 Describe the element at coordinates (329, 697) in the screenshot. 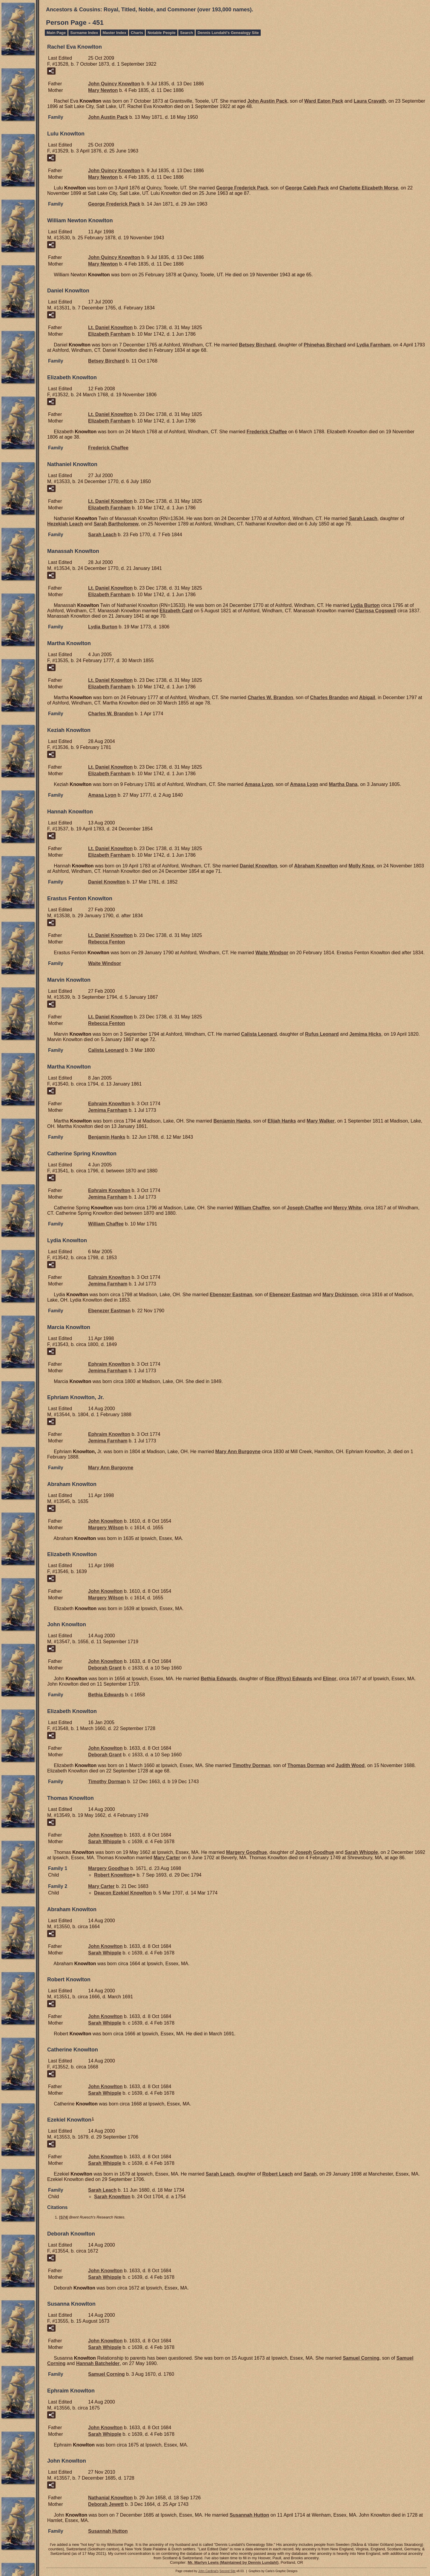

I see `Charles` at that location.